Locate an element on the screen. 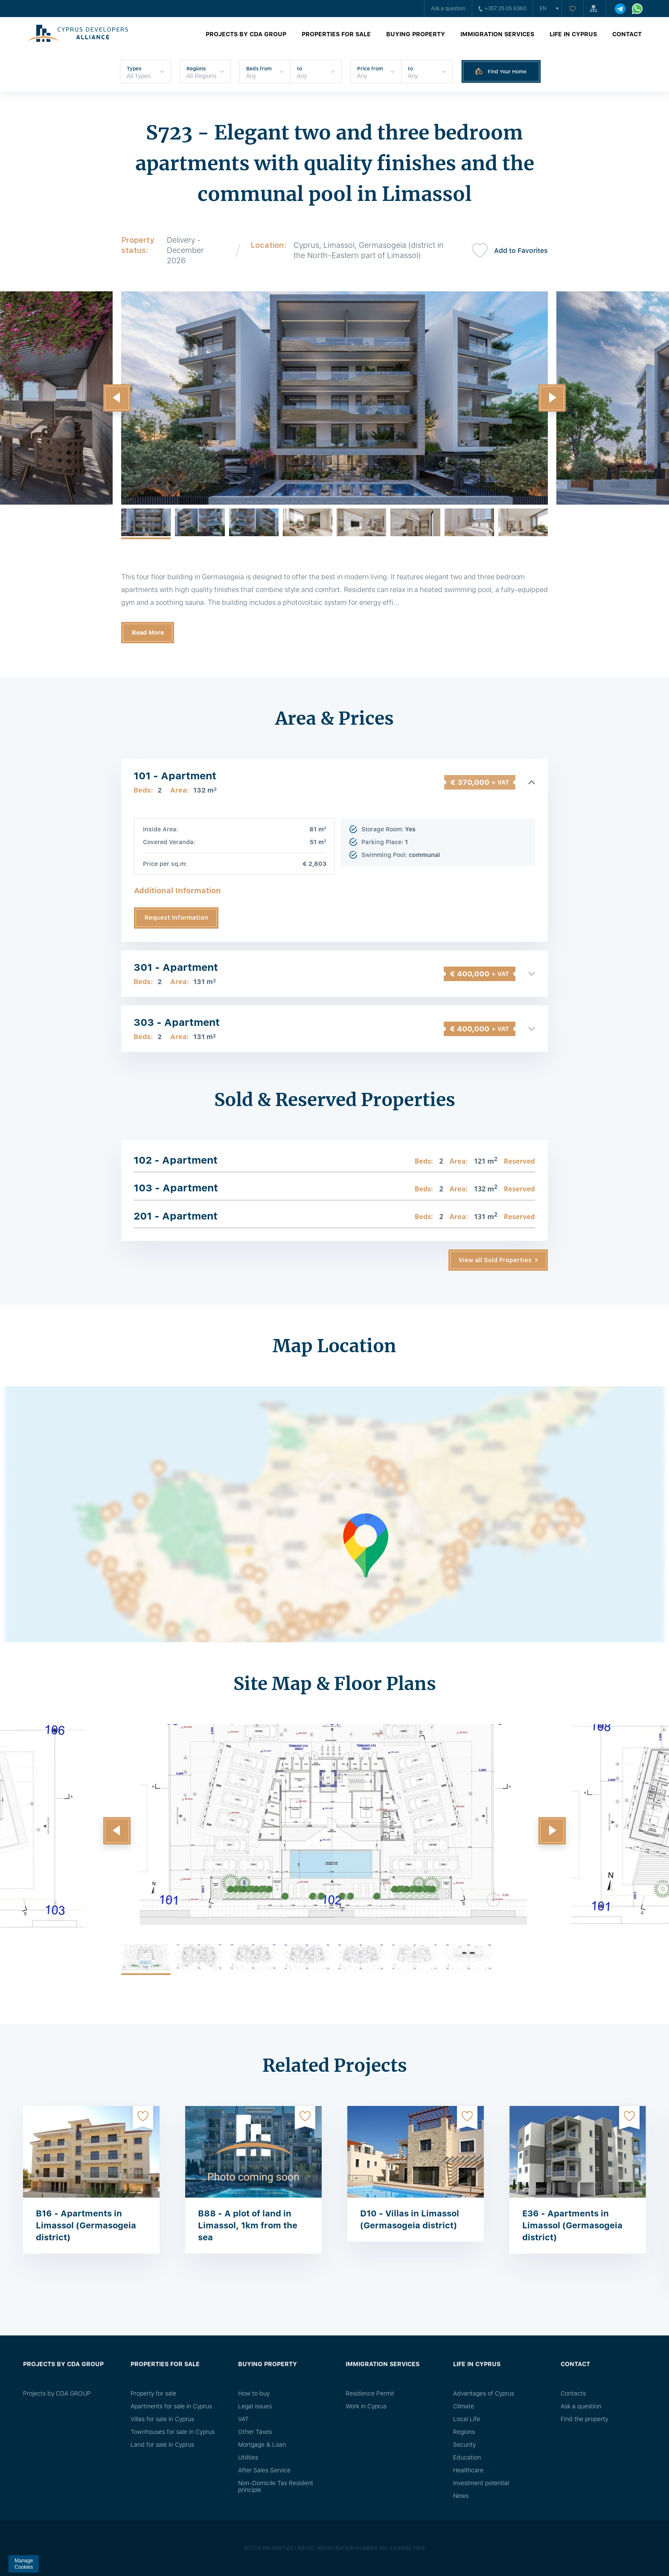 This screenshot has height=2576, width=669. D10 - Villas in Limassol (Germasogeia district) is located at coordinates (409, 2219).